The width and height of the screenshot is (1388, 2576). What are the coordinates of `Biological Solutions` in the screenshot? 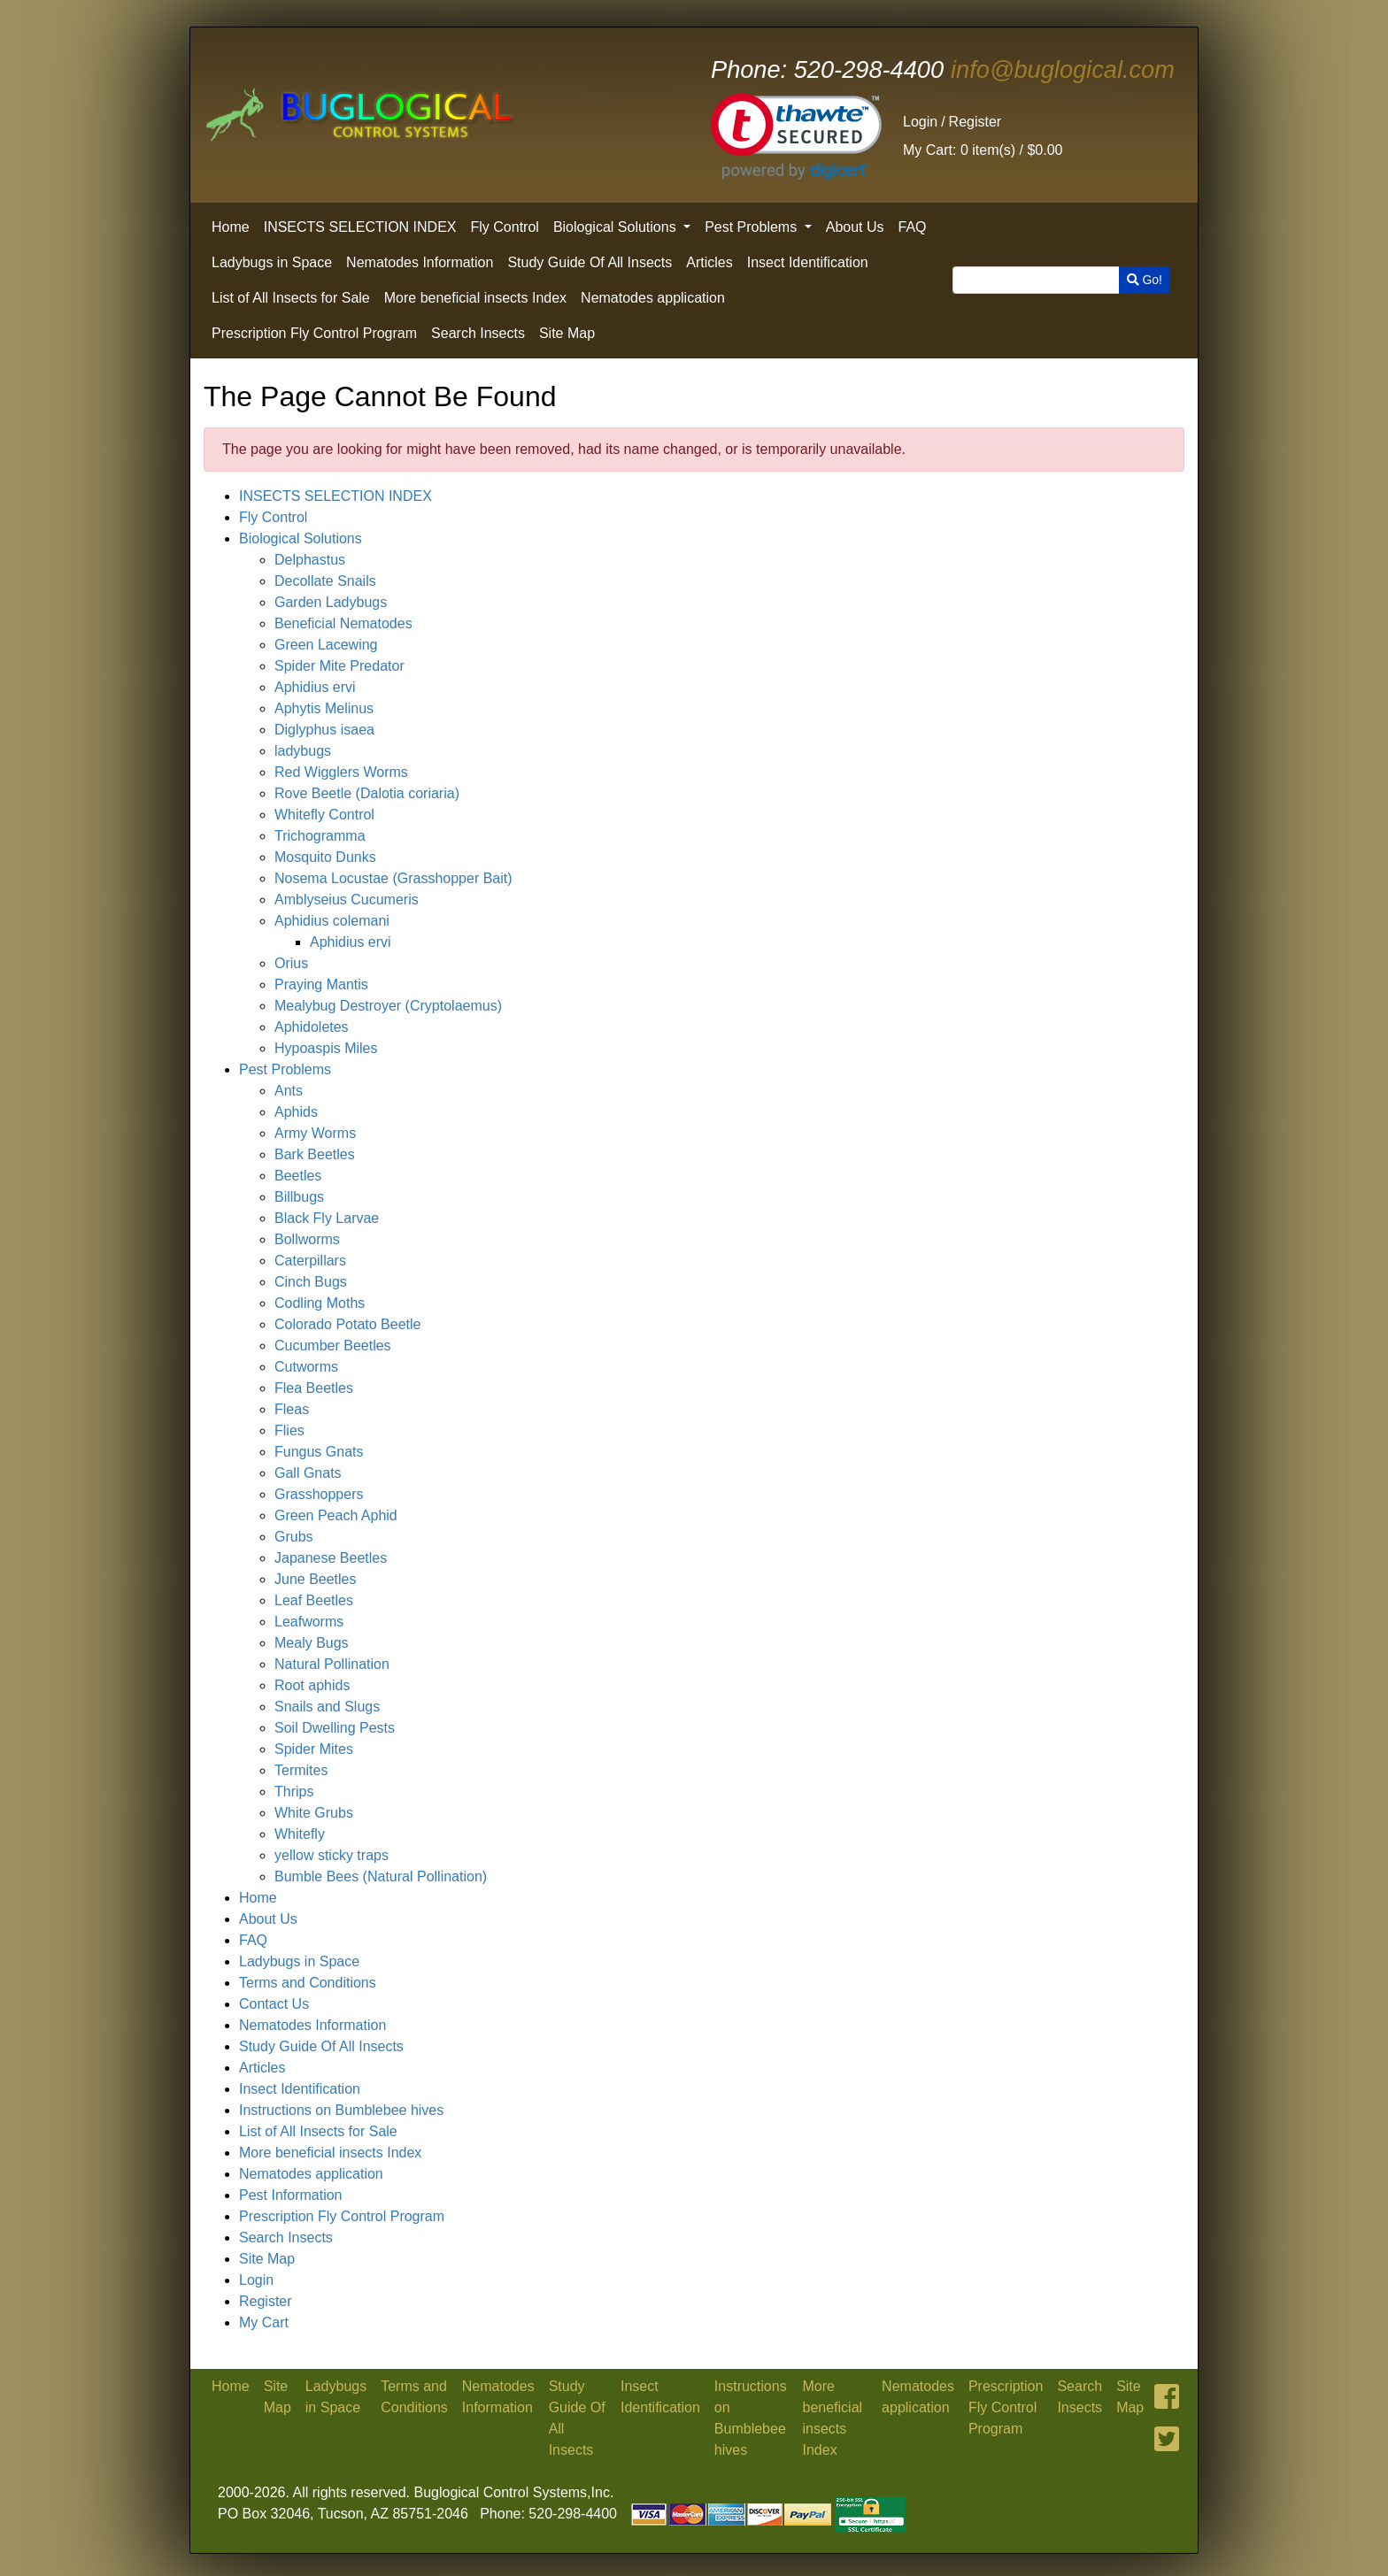 It's located at (616, 227).